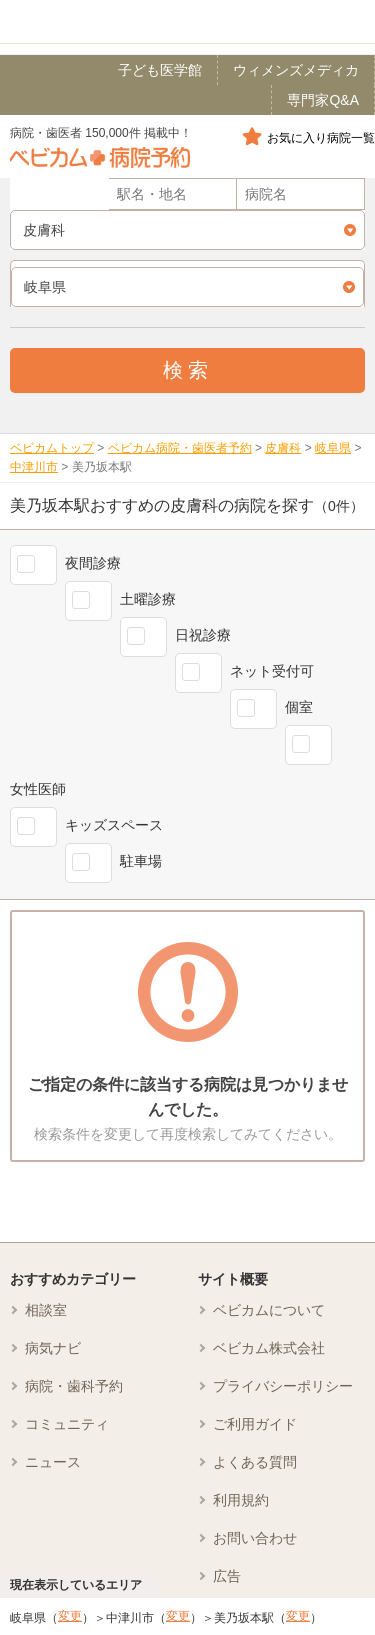  I want to click on ニュース, so click(53, 1462).